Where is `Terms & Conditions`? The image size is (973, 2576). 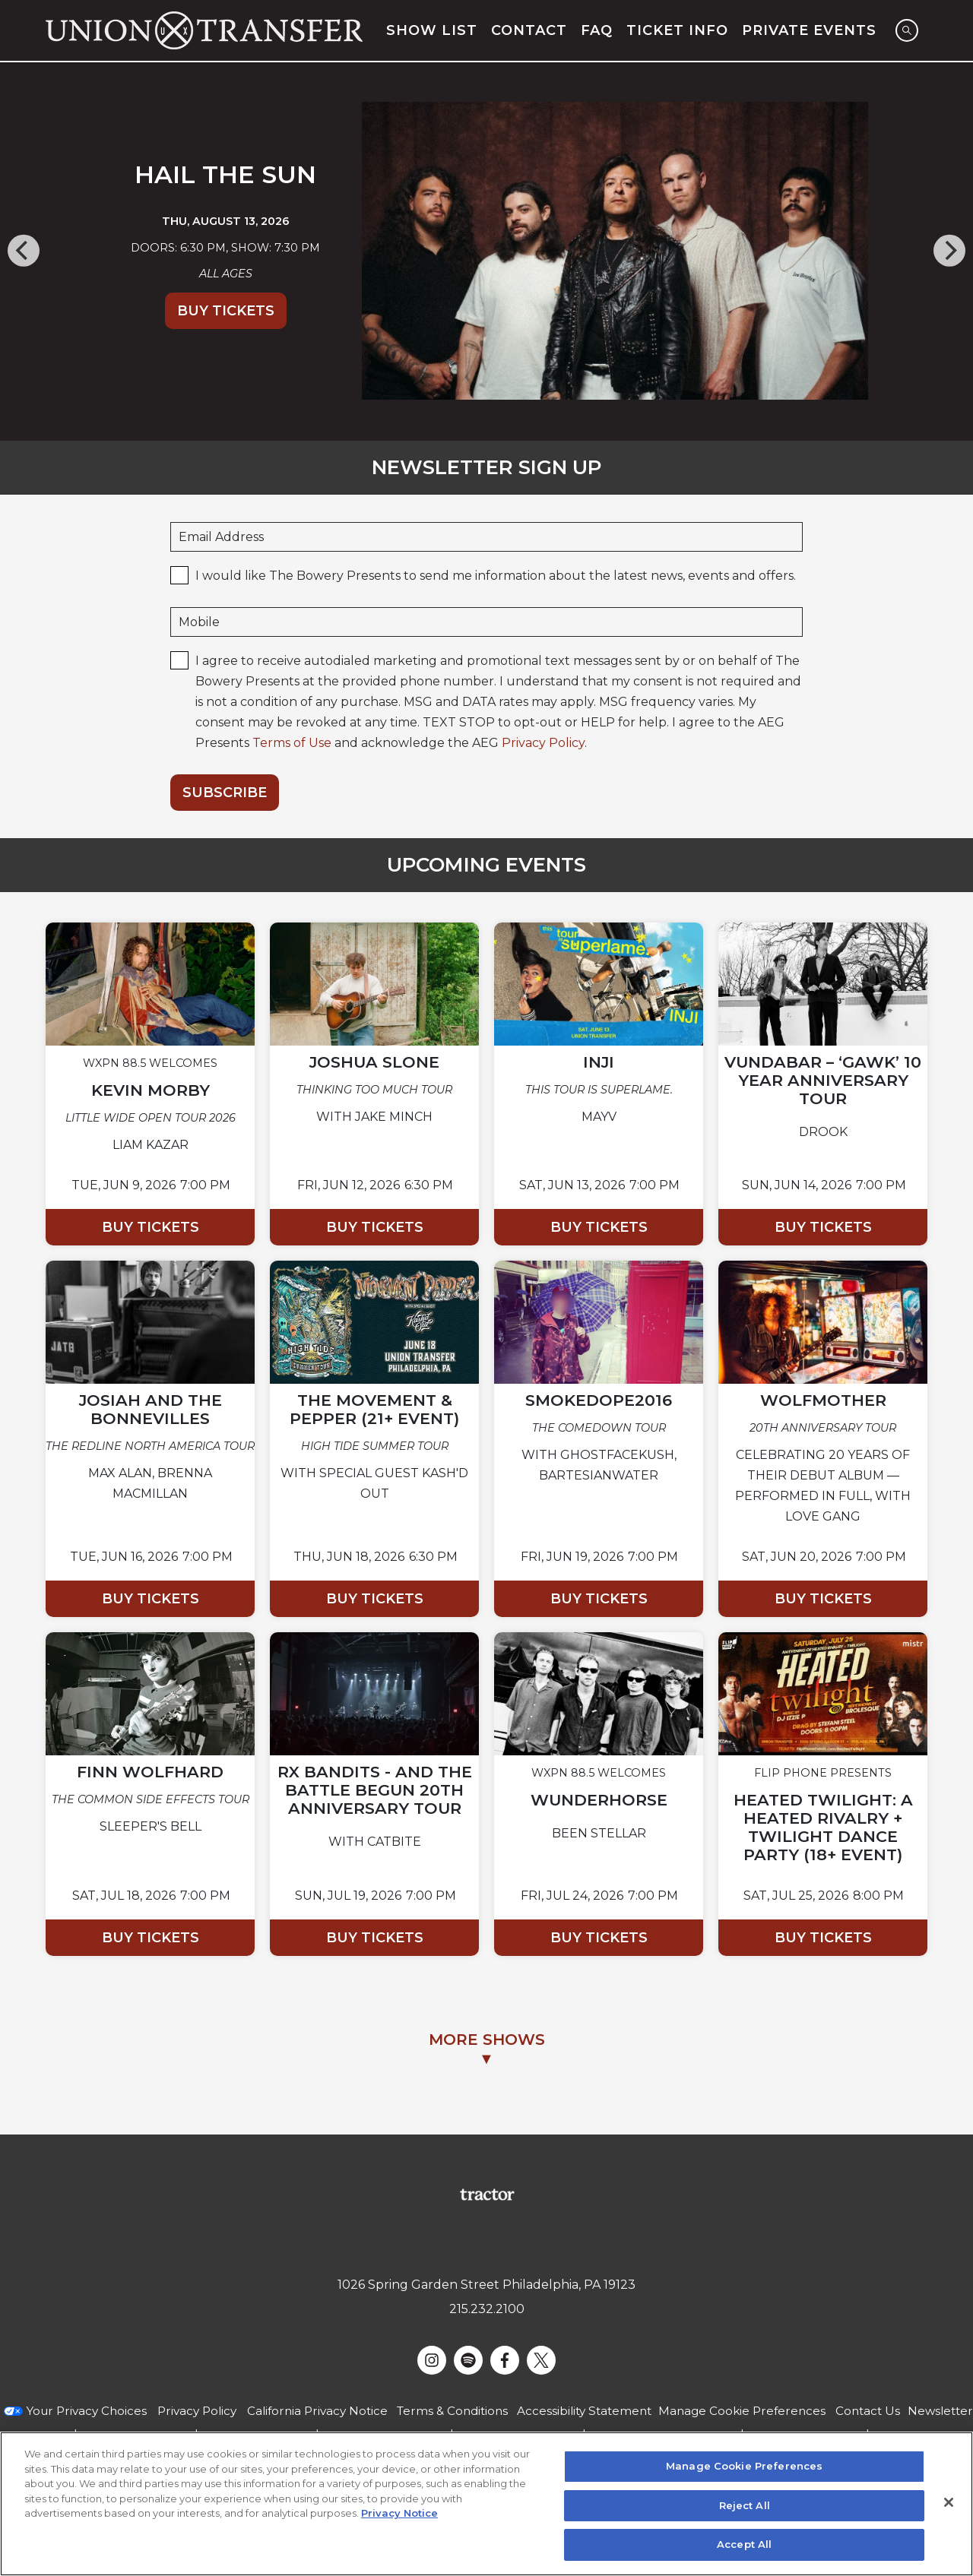 Terms & Conditions is located at coordinates (452, 2411).